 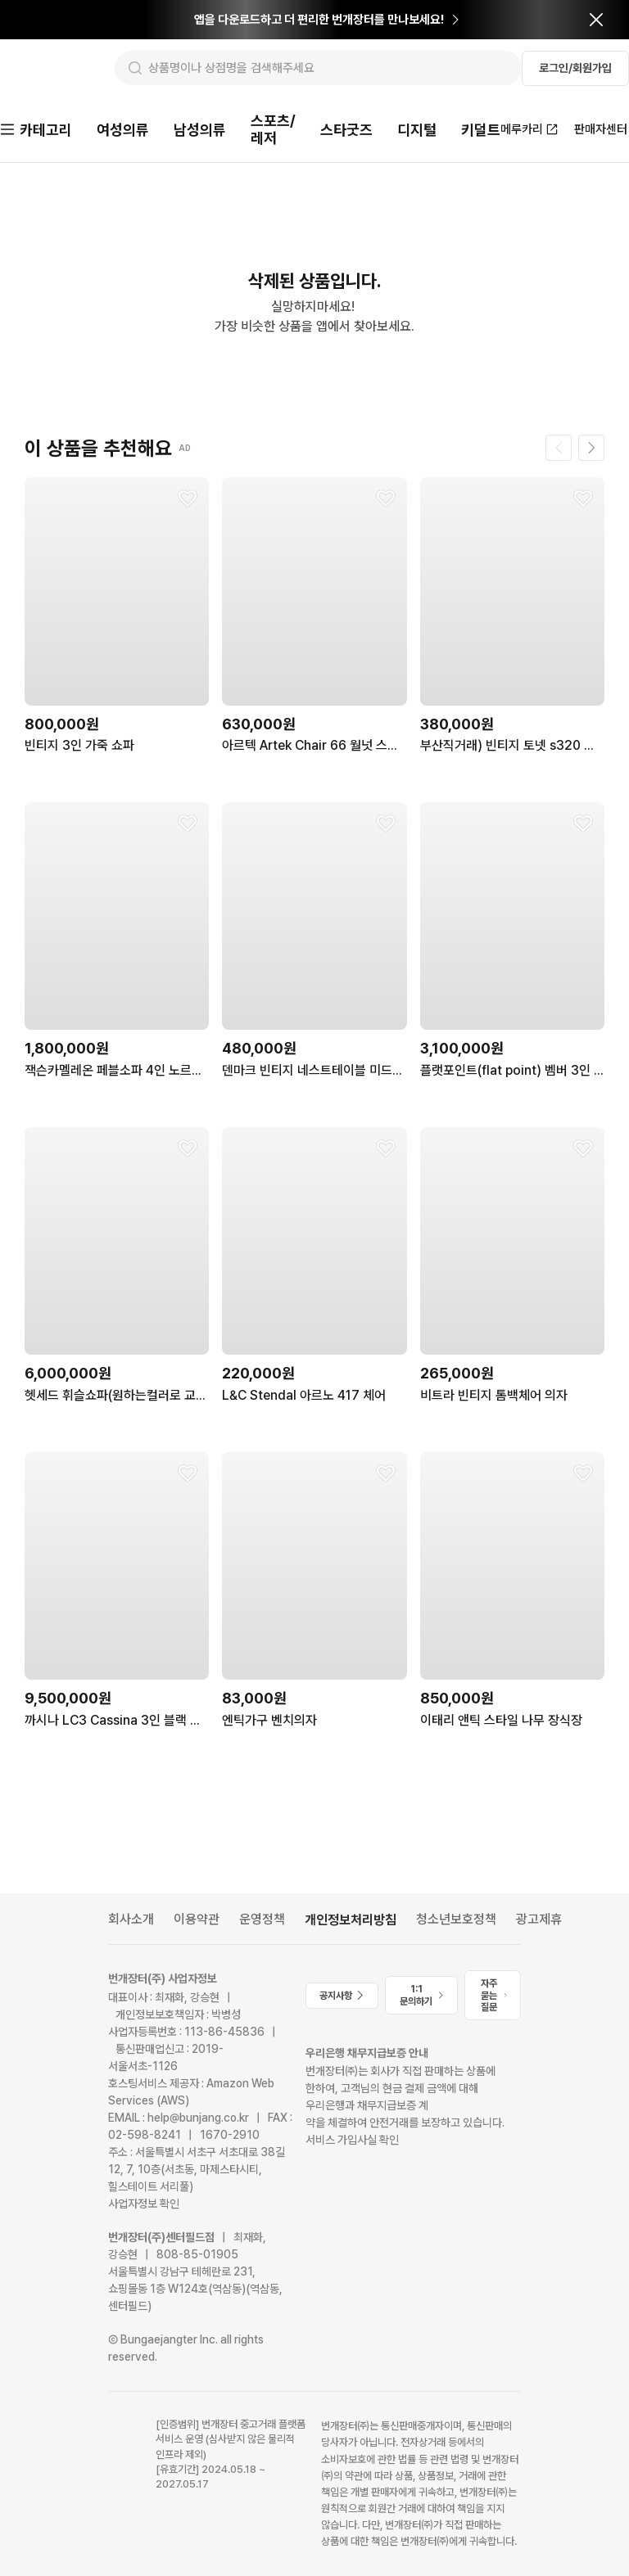 What do you see at coordinates (558, 442) in the screenshot?
I see `[이전 페이지]` at bounding box center [558, 442].